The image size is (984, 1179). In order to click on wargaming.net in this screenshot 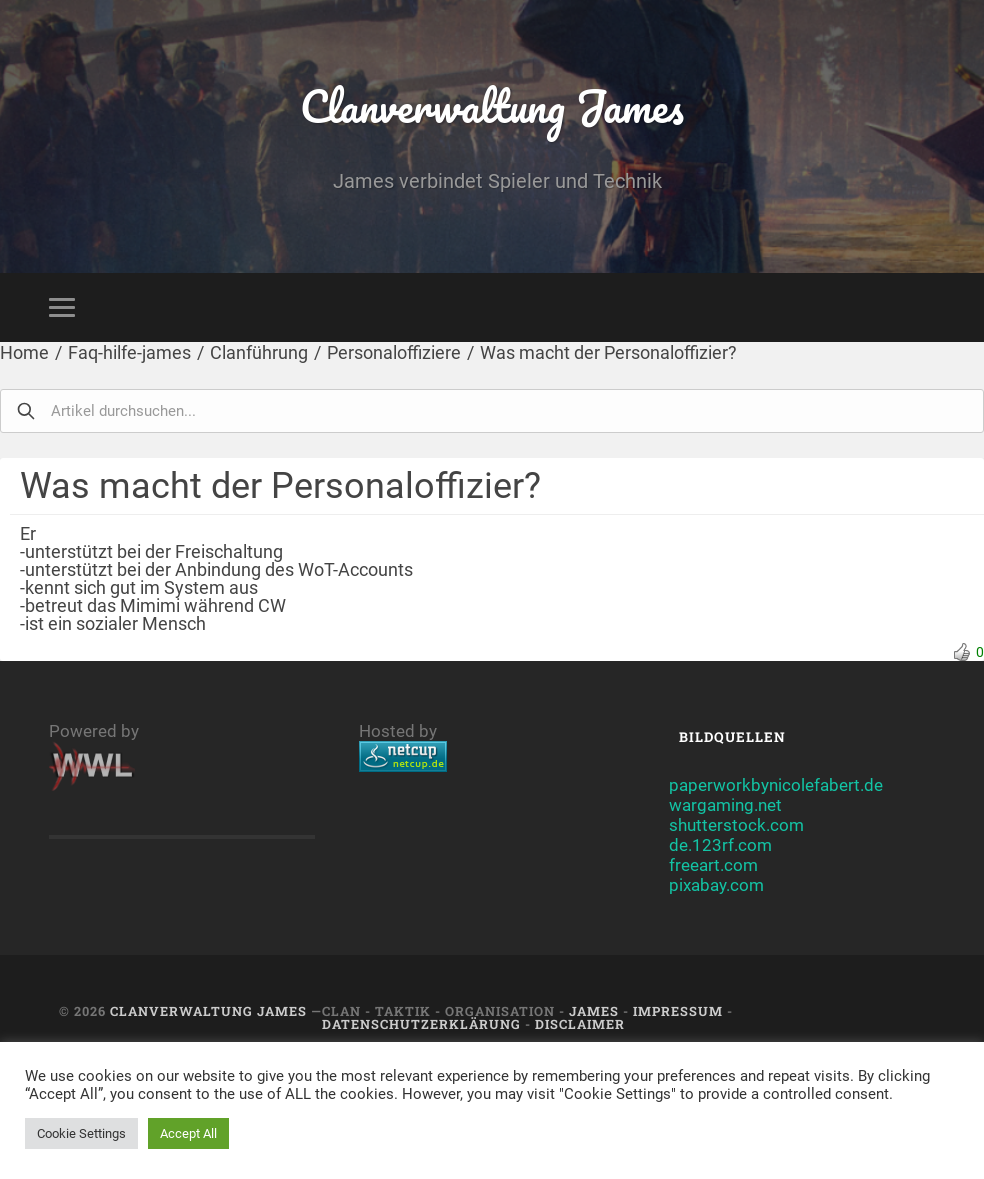, I will do `click(725, 805)`.